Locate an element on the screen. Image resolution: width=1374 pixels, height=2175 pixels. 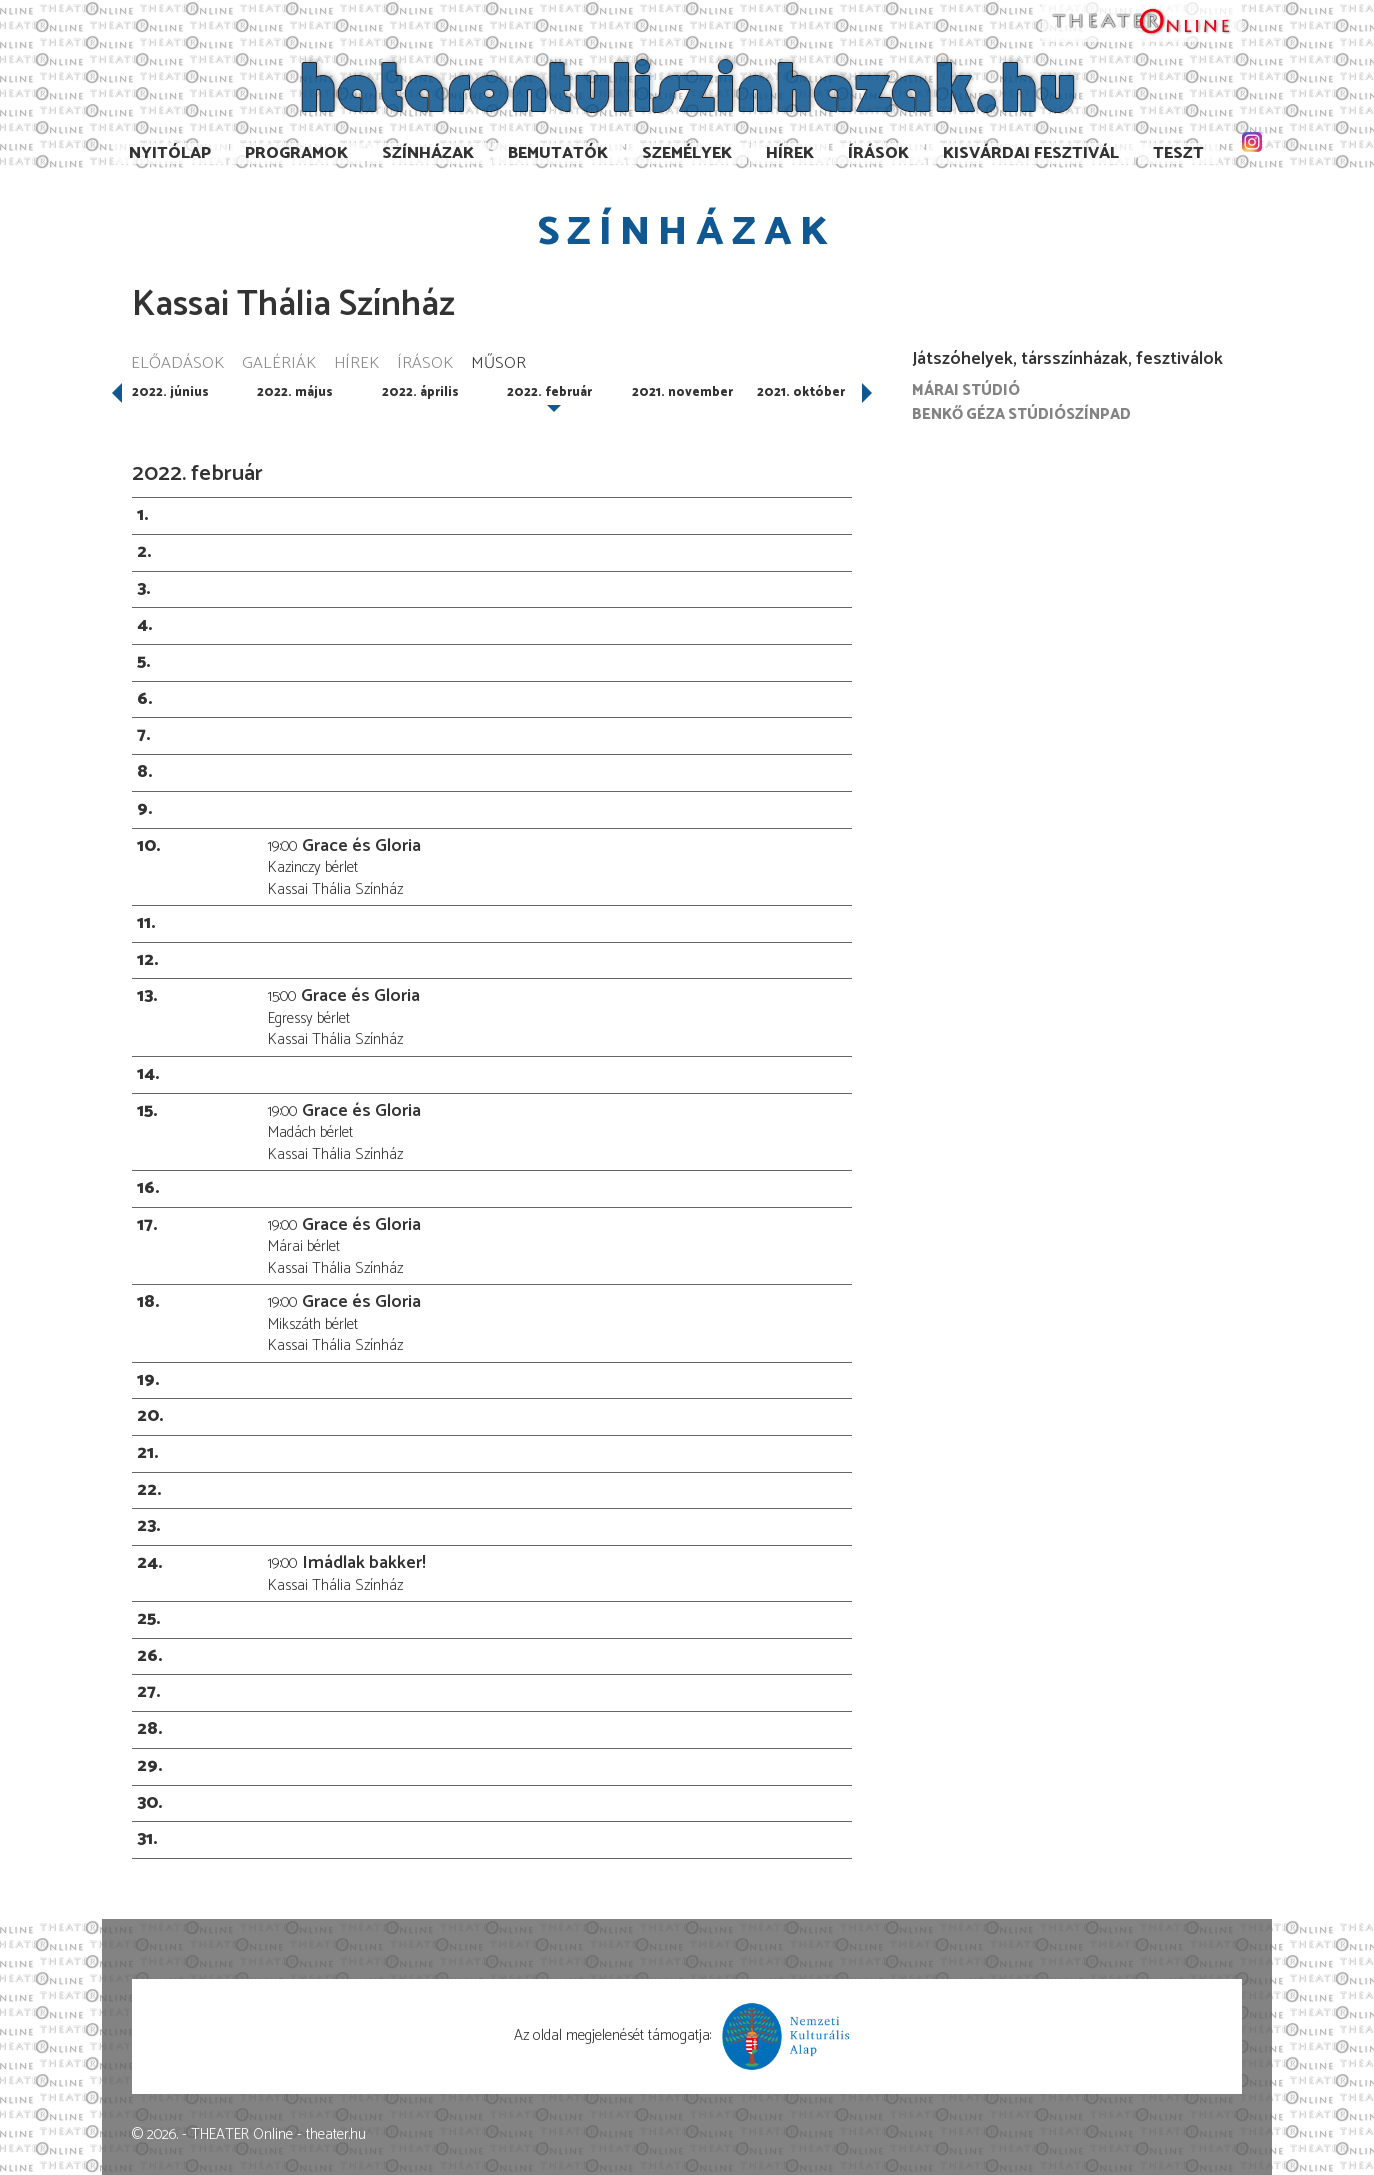
Imádlak bakker! is located at coordinates (364, 1563).